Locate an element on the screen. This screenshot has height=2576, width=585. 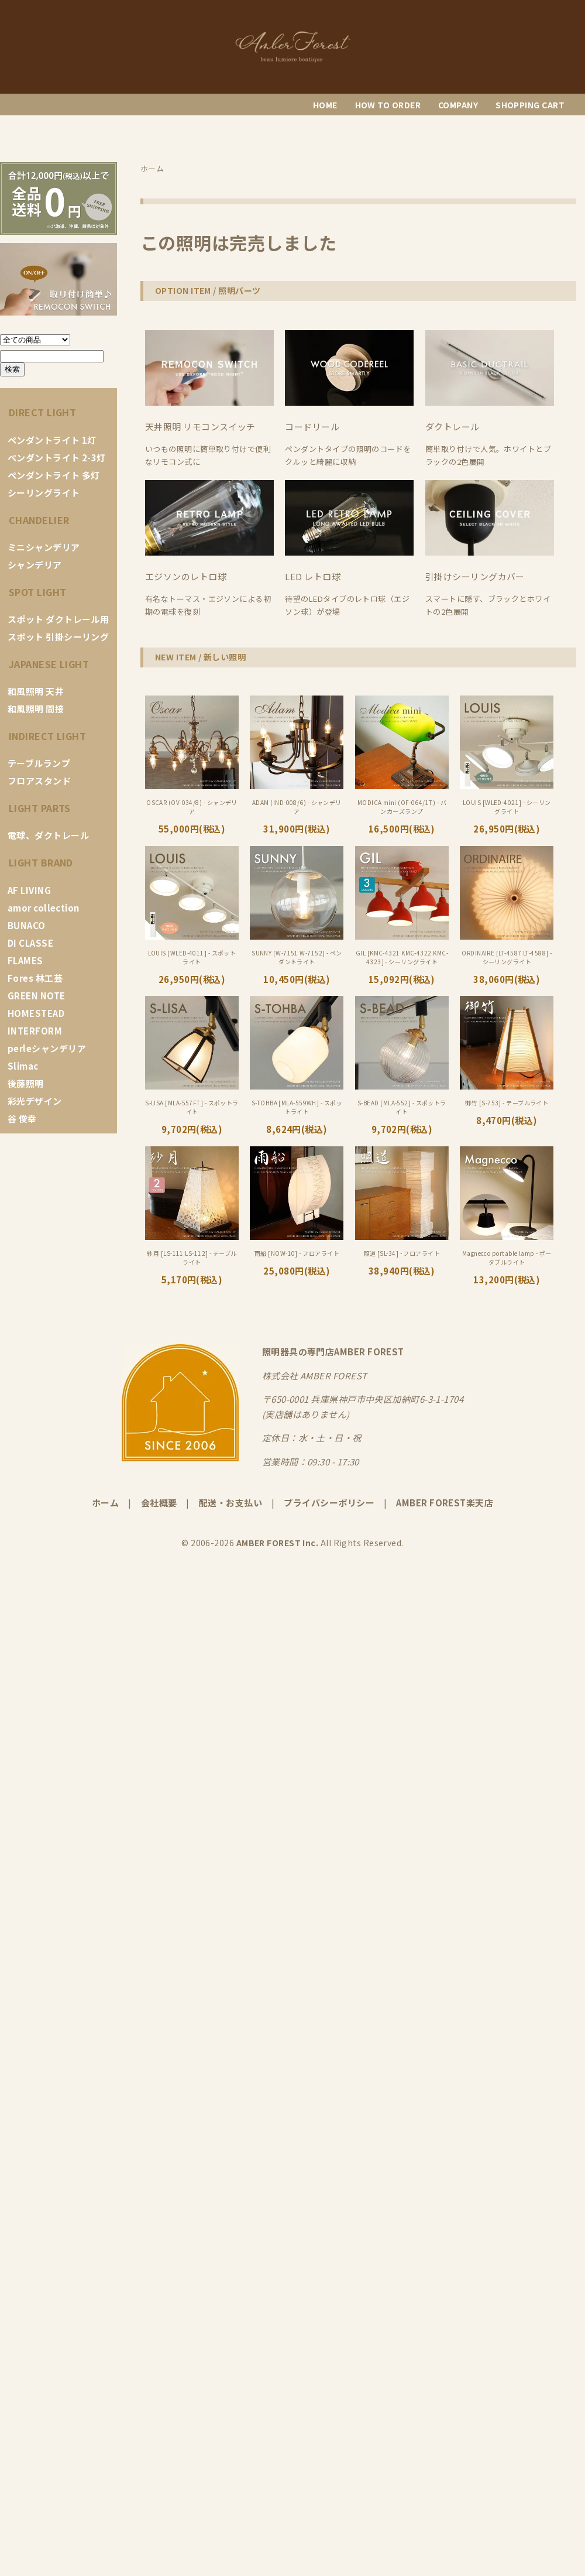
スポット ダクトレール用 is located at coordinates (58, 619).